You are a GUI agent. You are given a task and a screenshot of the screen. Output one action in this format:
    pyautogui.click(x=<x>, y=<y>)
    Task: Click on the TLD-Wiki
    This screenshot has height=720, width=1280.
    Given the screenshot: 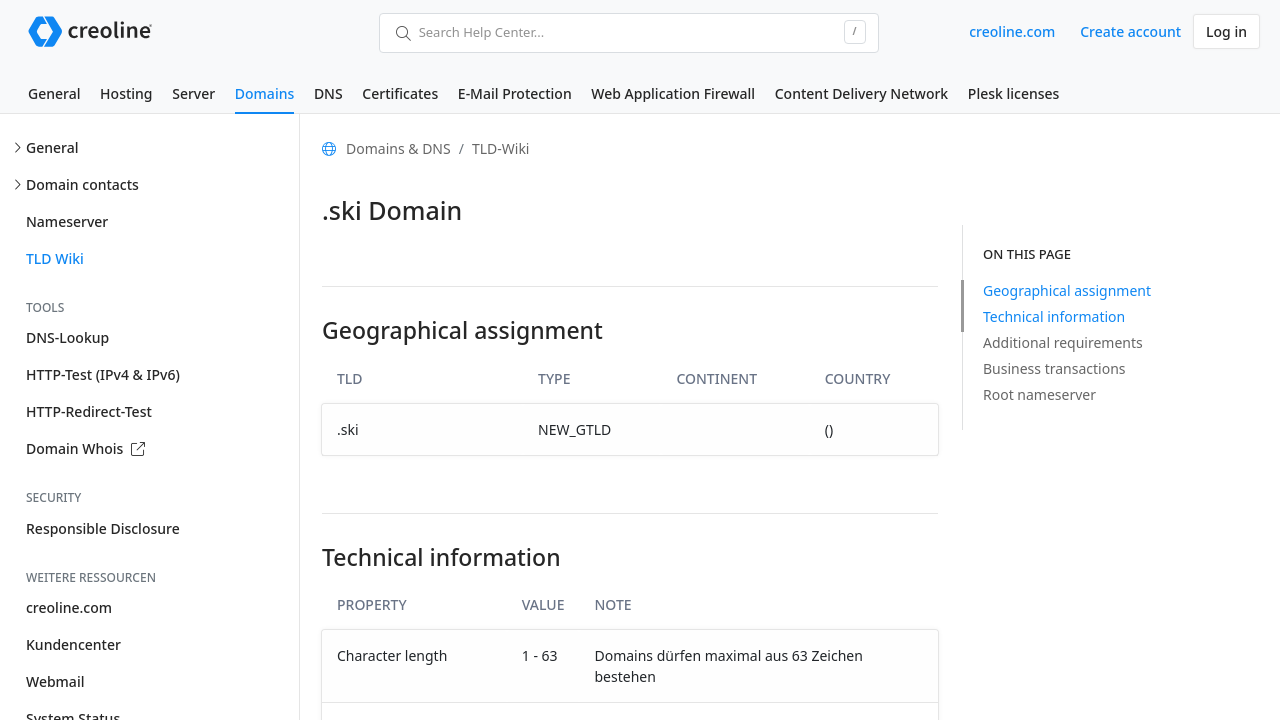 What is the action you would take?
    pyautogui.click(x=501, y=148)
    